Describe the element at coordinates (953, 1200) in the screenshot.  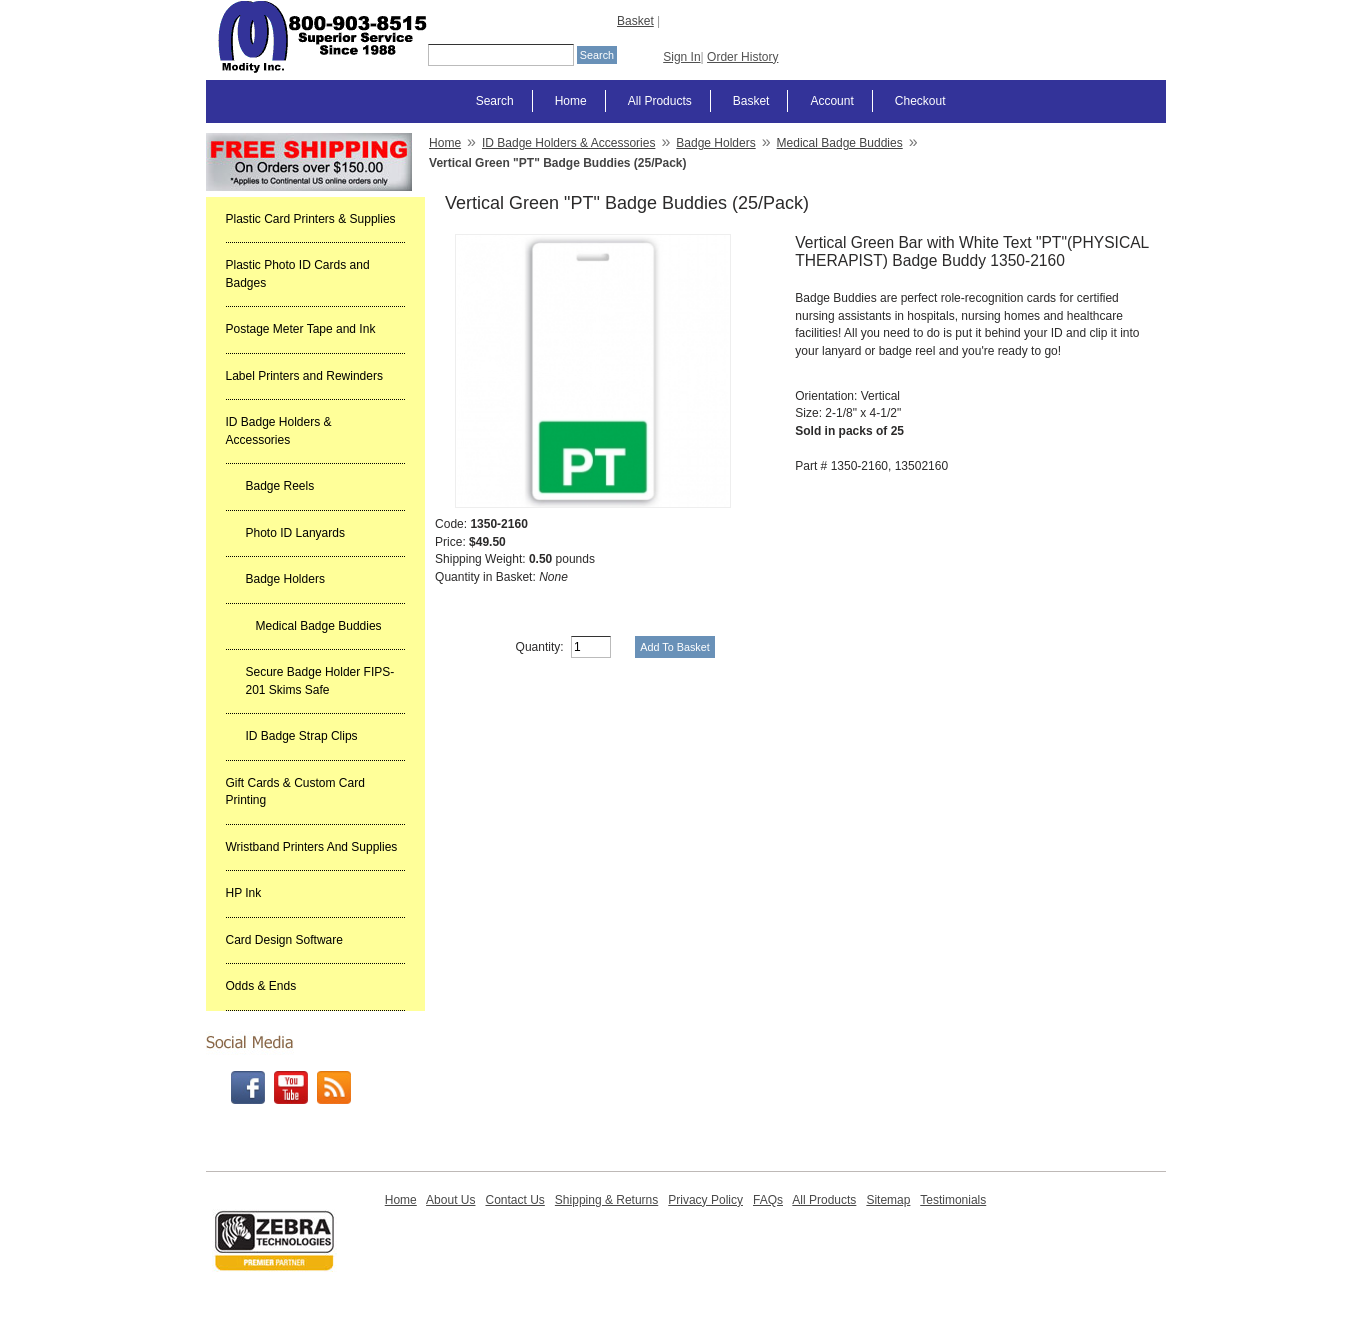
I see `Testimonials` at that location.